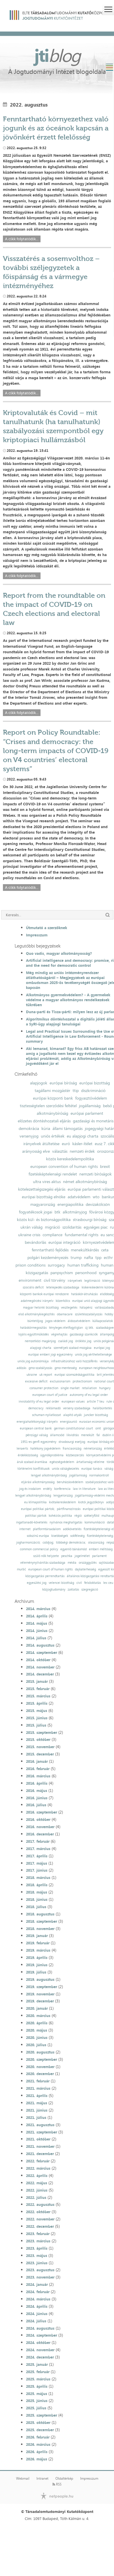  I want to click on menekült, so click(87, 1435).